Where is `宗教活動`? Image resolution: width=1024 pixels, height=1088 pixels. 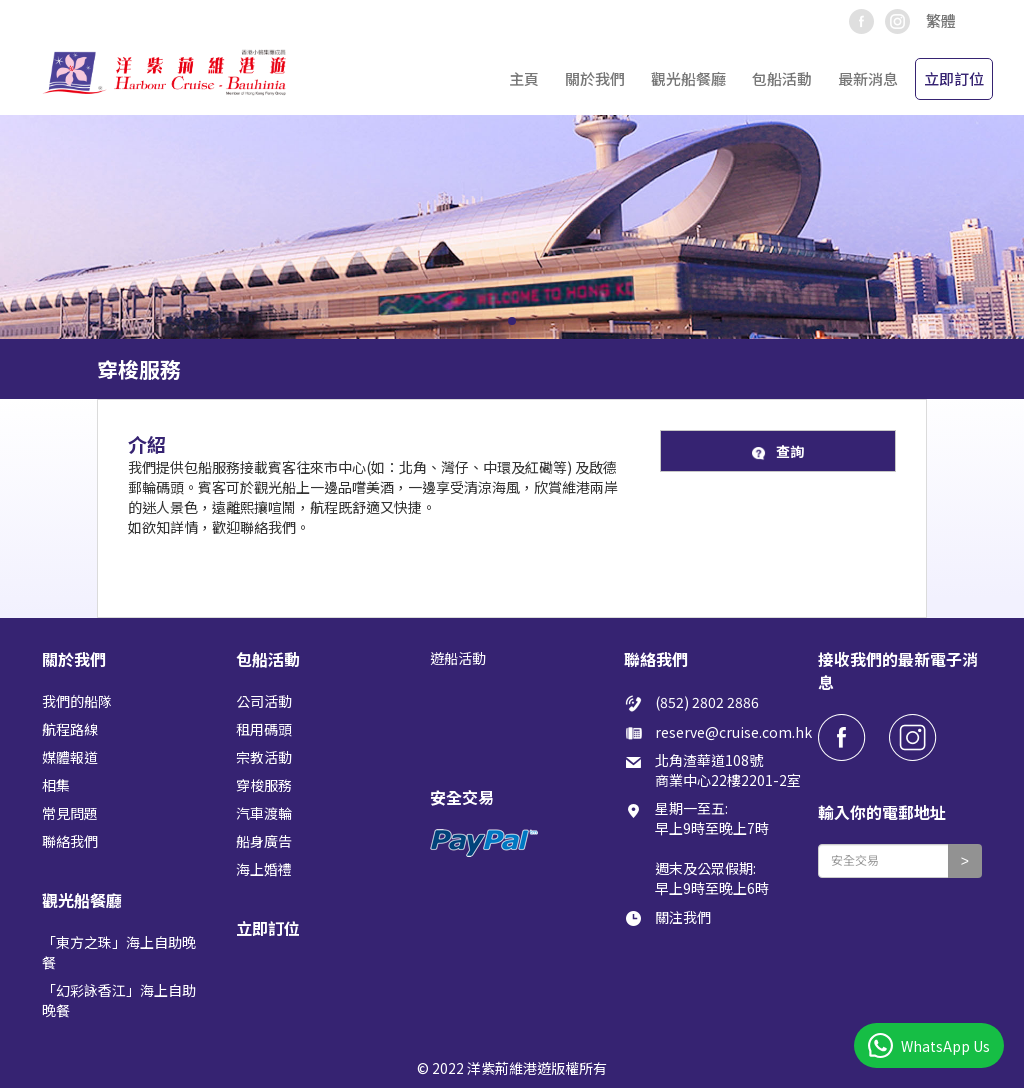 宗教活動 is located at coordinates (264, 757).